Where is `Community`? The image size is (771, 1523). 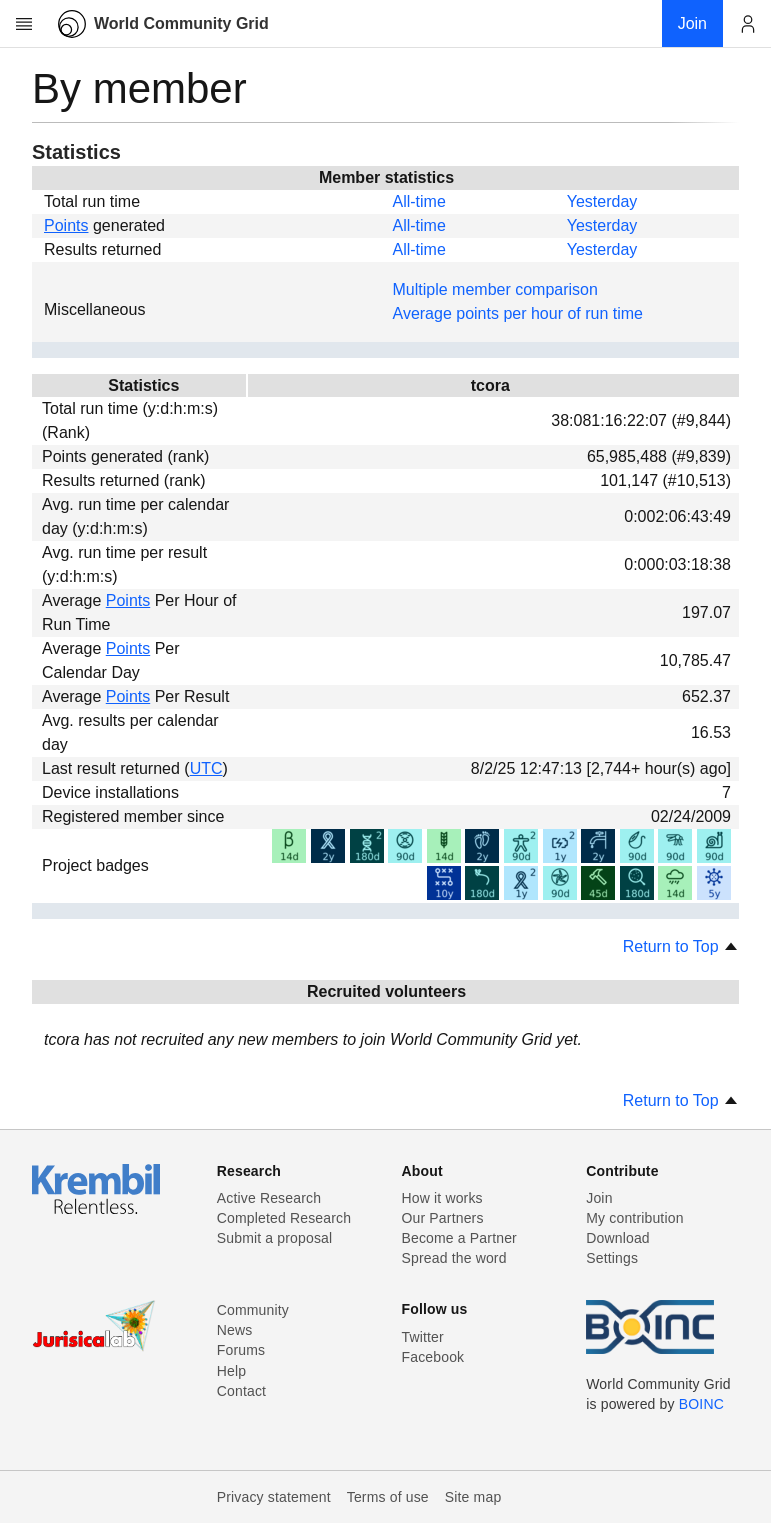 Community is located at coordinates (253, 1310).